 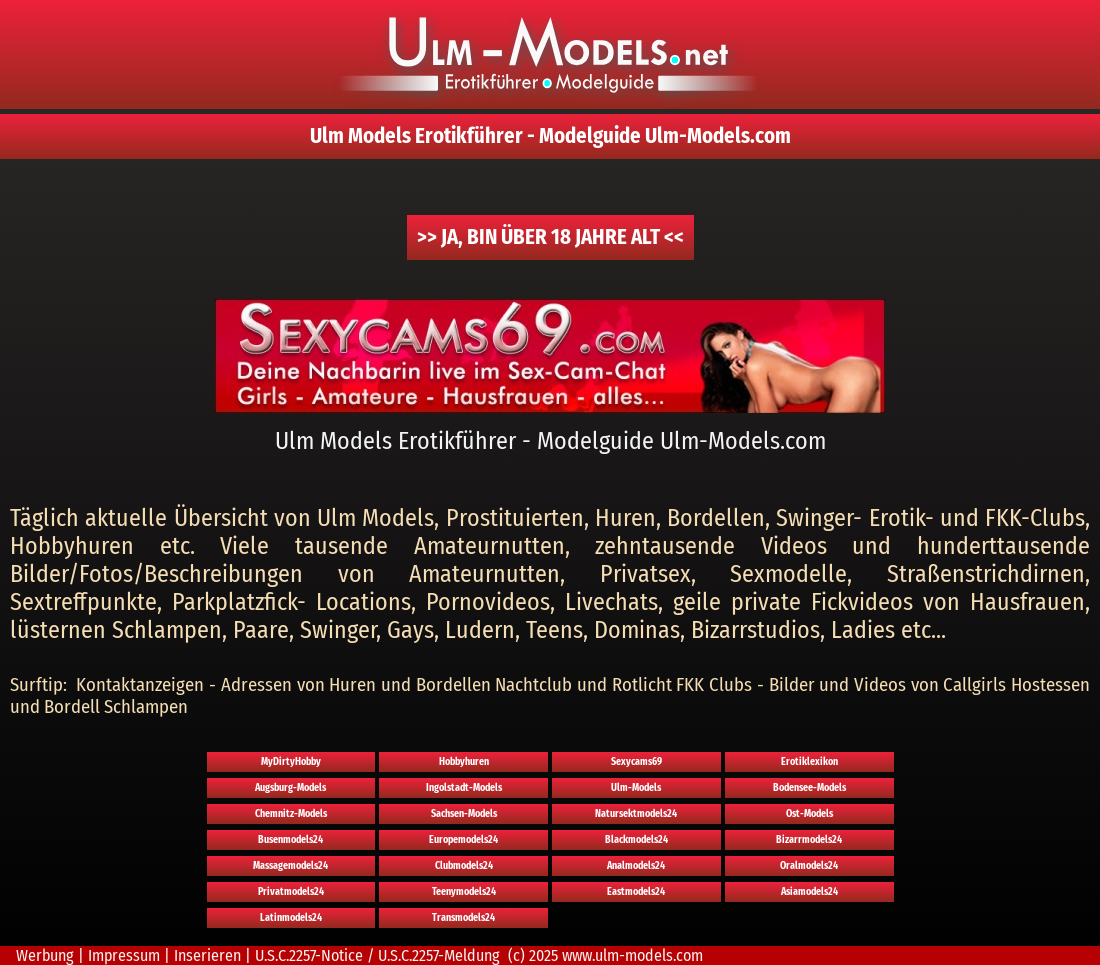 I want to click on Hobbyhuren, so click(x=464, y=762).